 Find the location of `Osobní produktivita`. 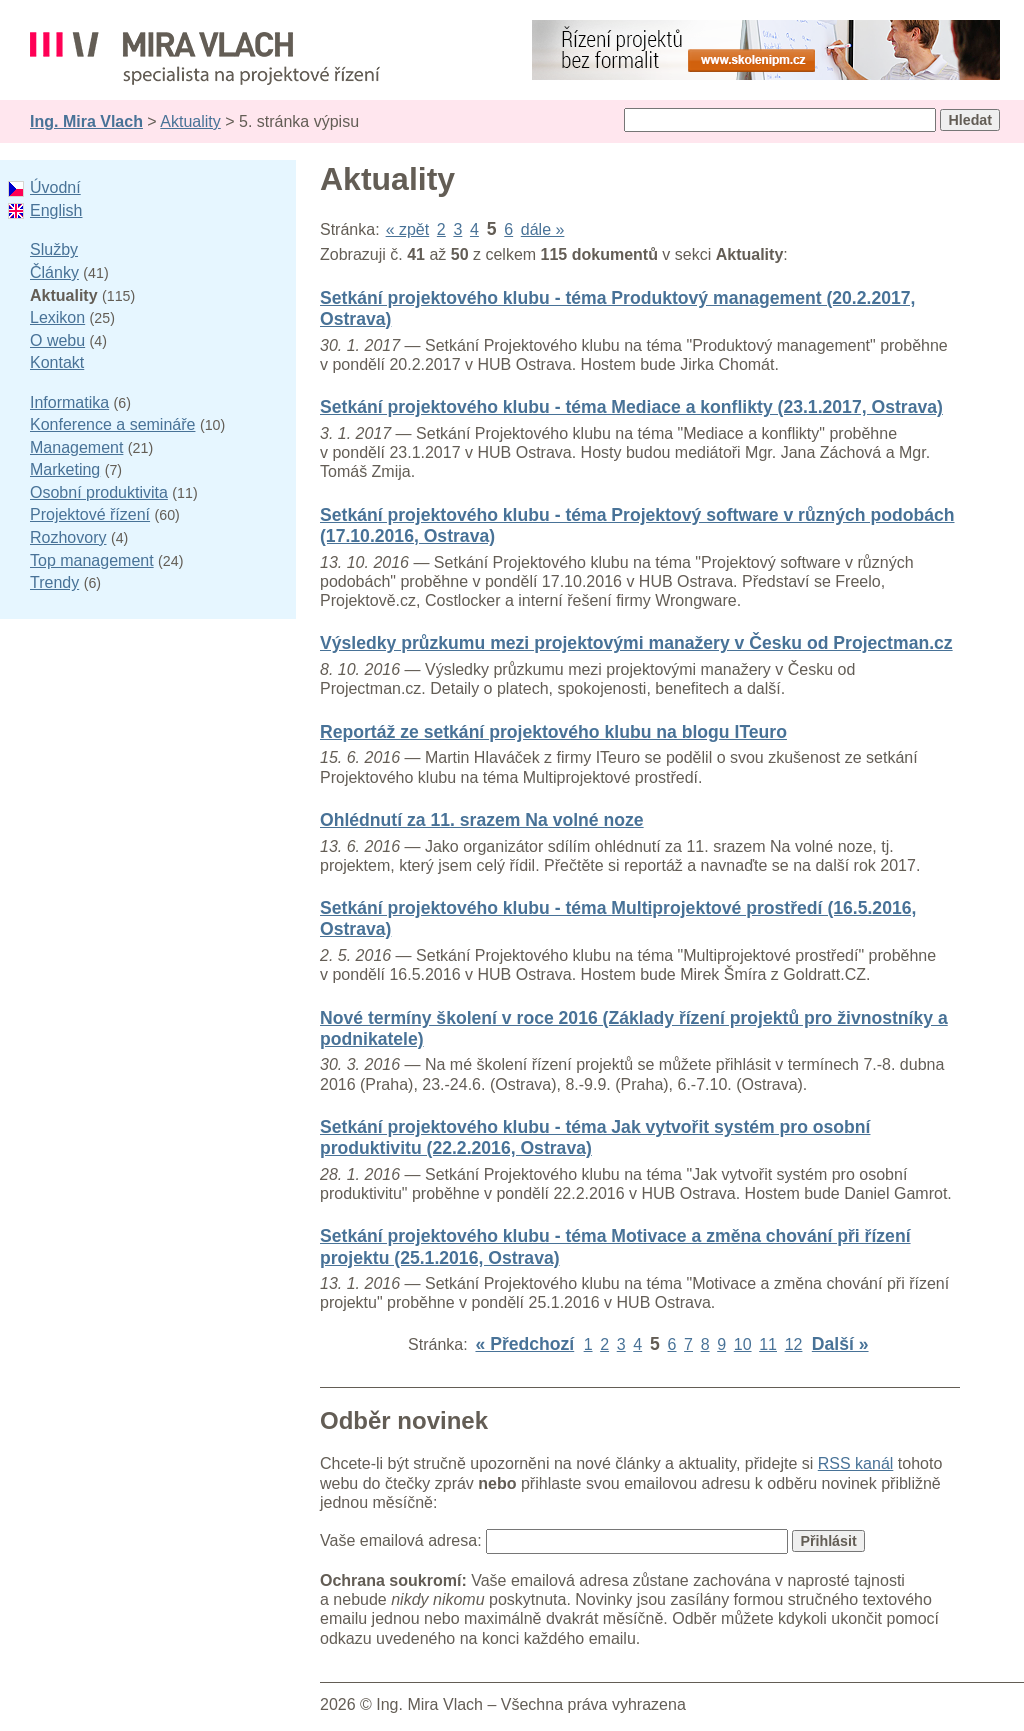

Osobní produktivita is located at coordinates (99, 492).